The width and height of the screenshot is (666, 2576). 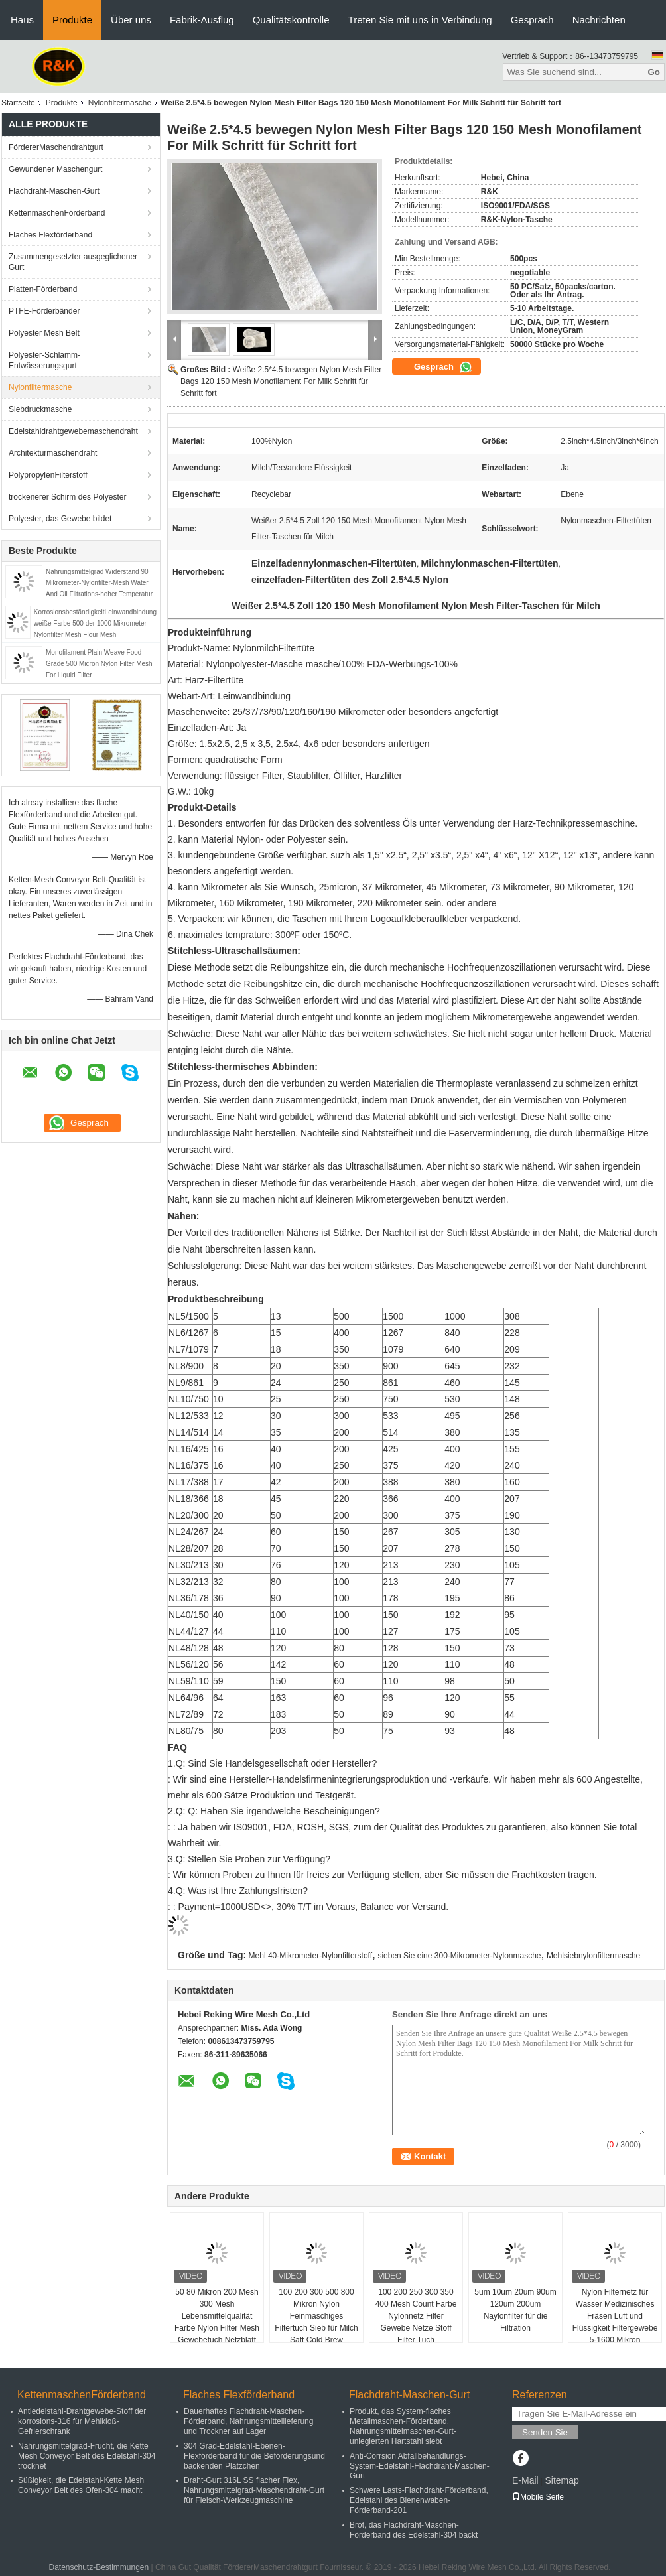 I want to click on 5um 10um 20um 90um 120um 200um Naylonfilter für die Filtration, so click(x=515, y=2310).